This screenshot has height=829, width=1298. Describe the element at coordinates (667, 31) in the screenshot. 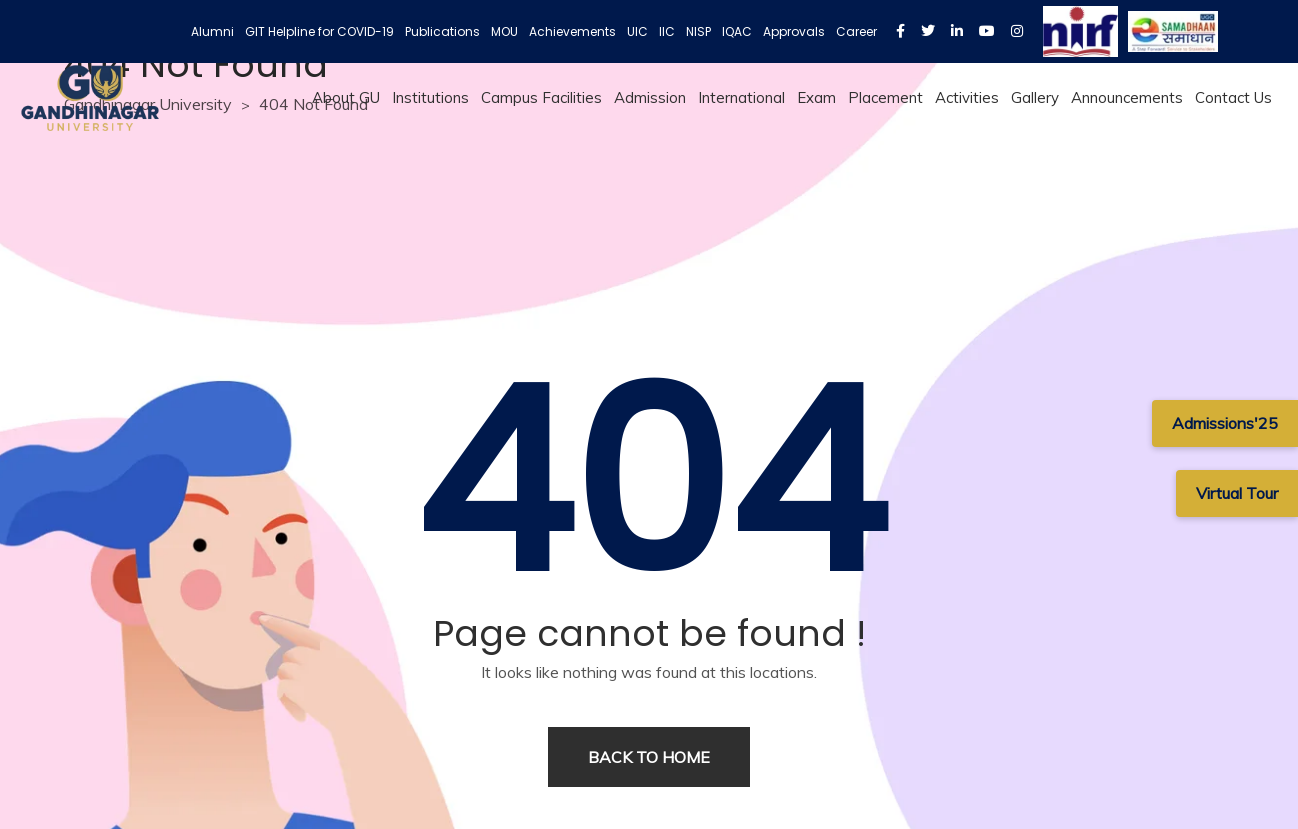

I see `IIC` at that location.